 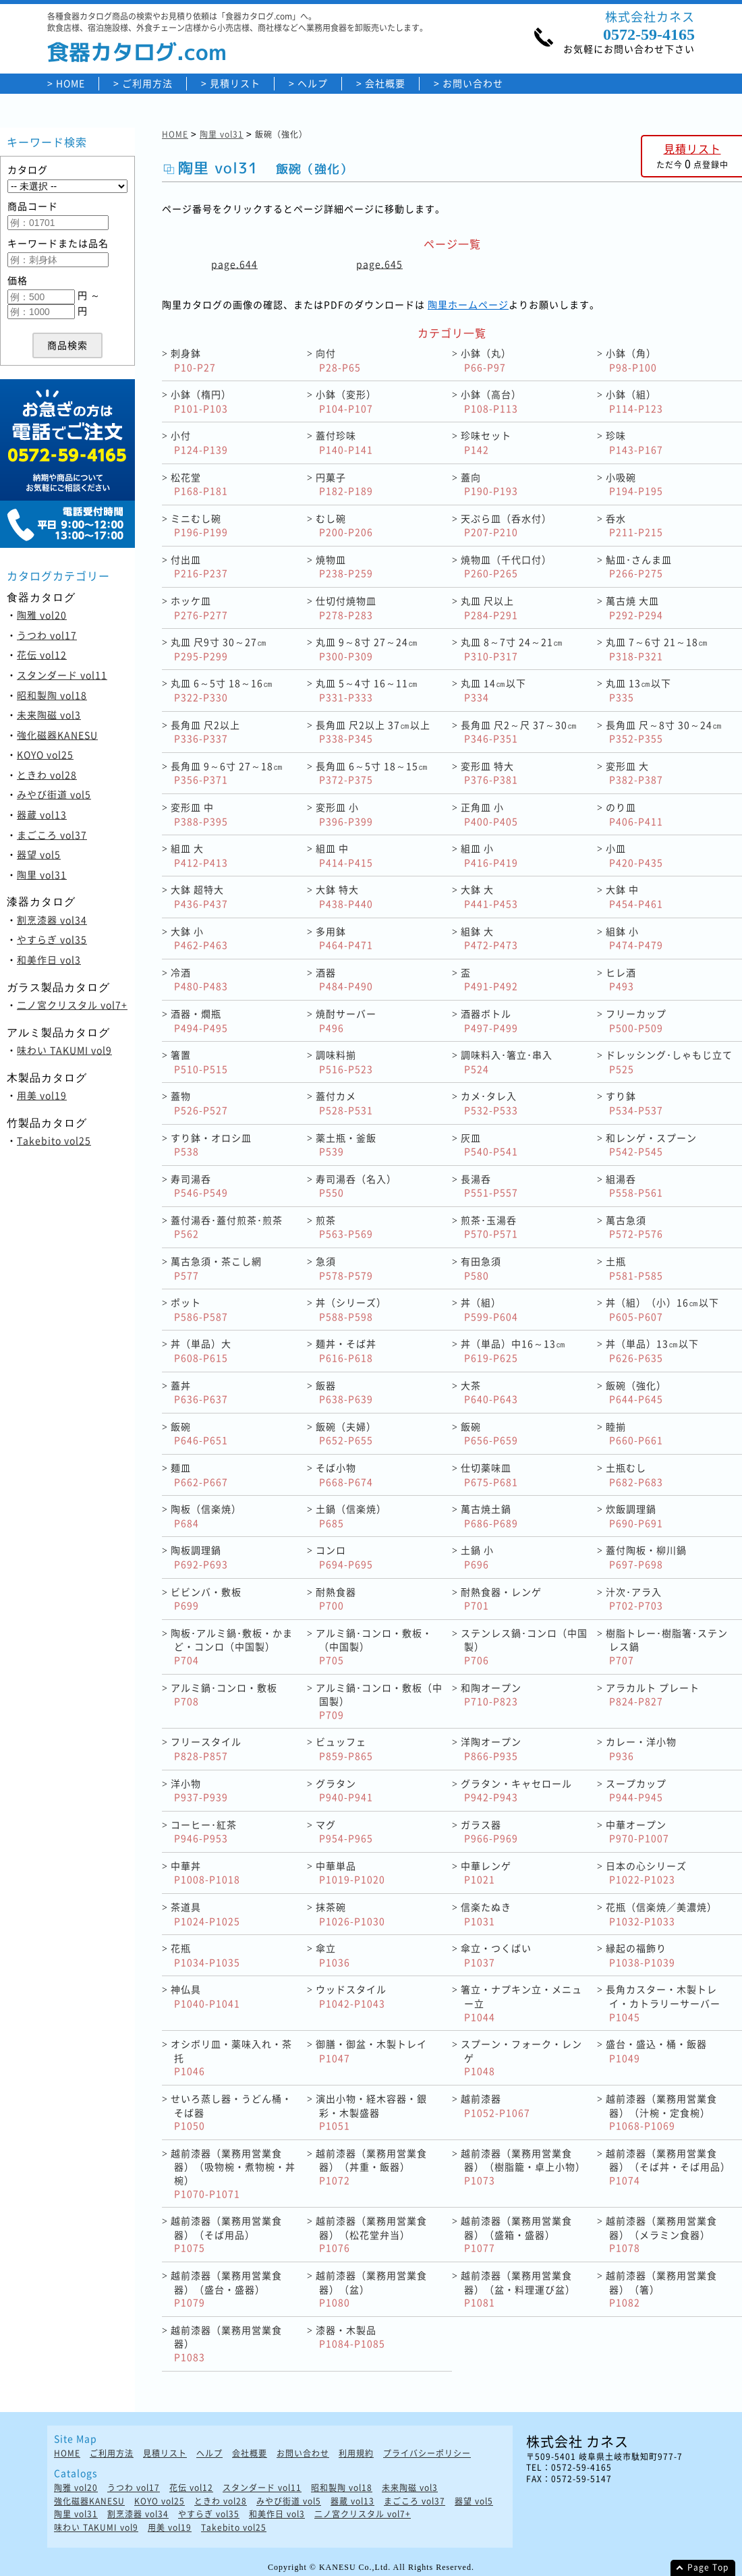 I want to click on 煎茶, so click(x=344, y=1227).